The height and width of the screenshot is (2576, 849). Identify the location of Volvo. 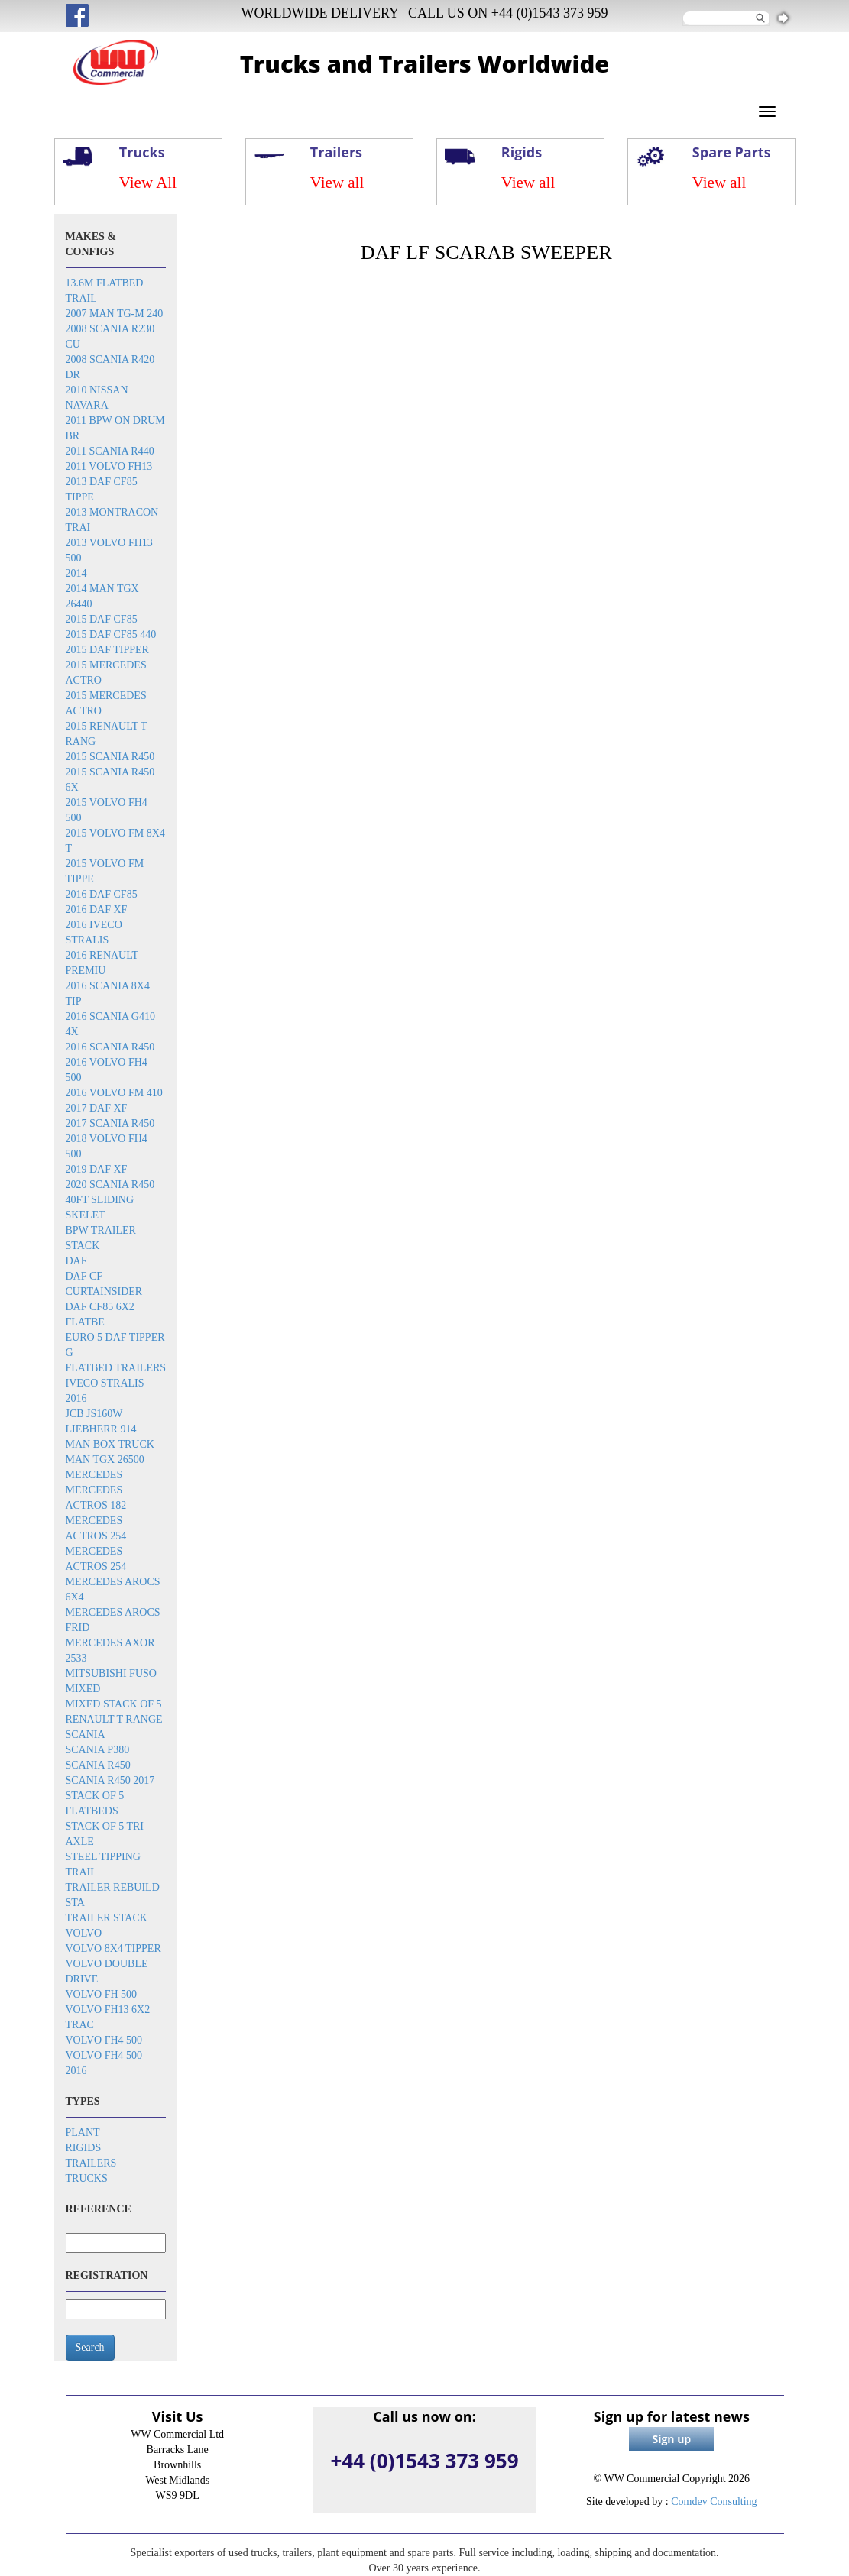
(84, 1933).